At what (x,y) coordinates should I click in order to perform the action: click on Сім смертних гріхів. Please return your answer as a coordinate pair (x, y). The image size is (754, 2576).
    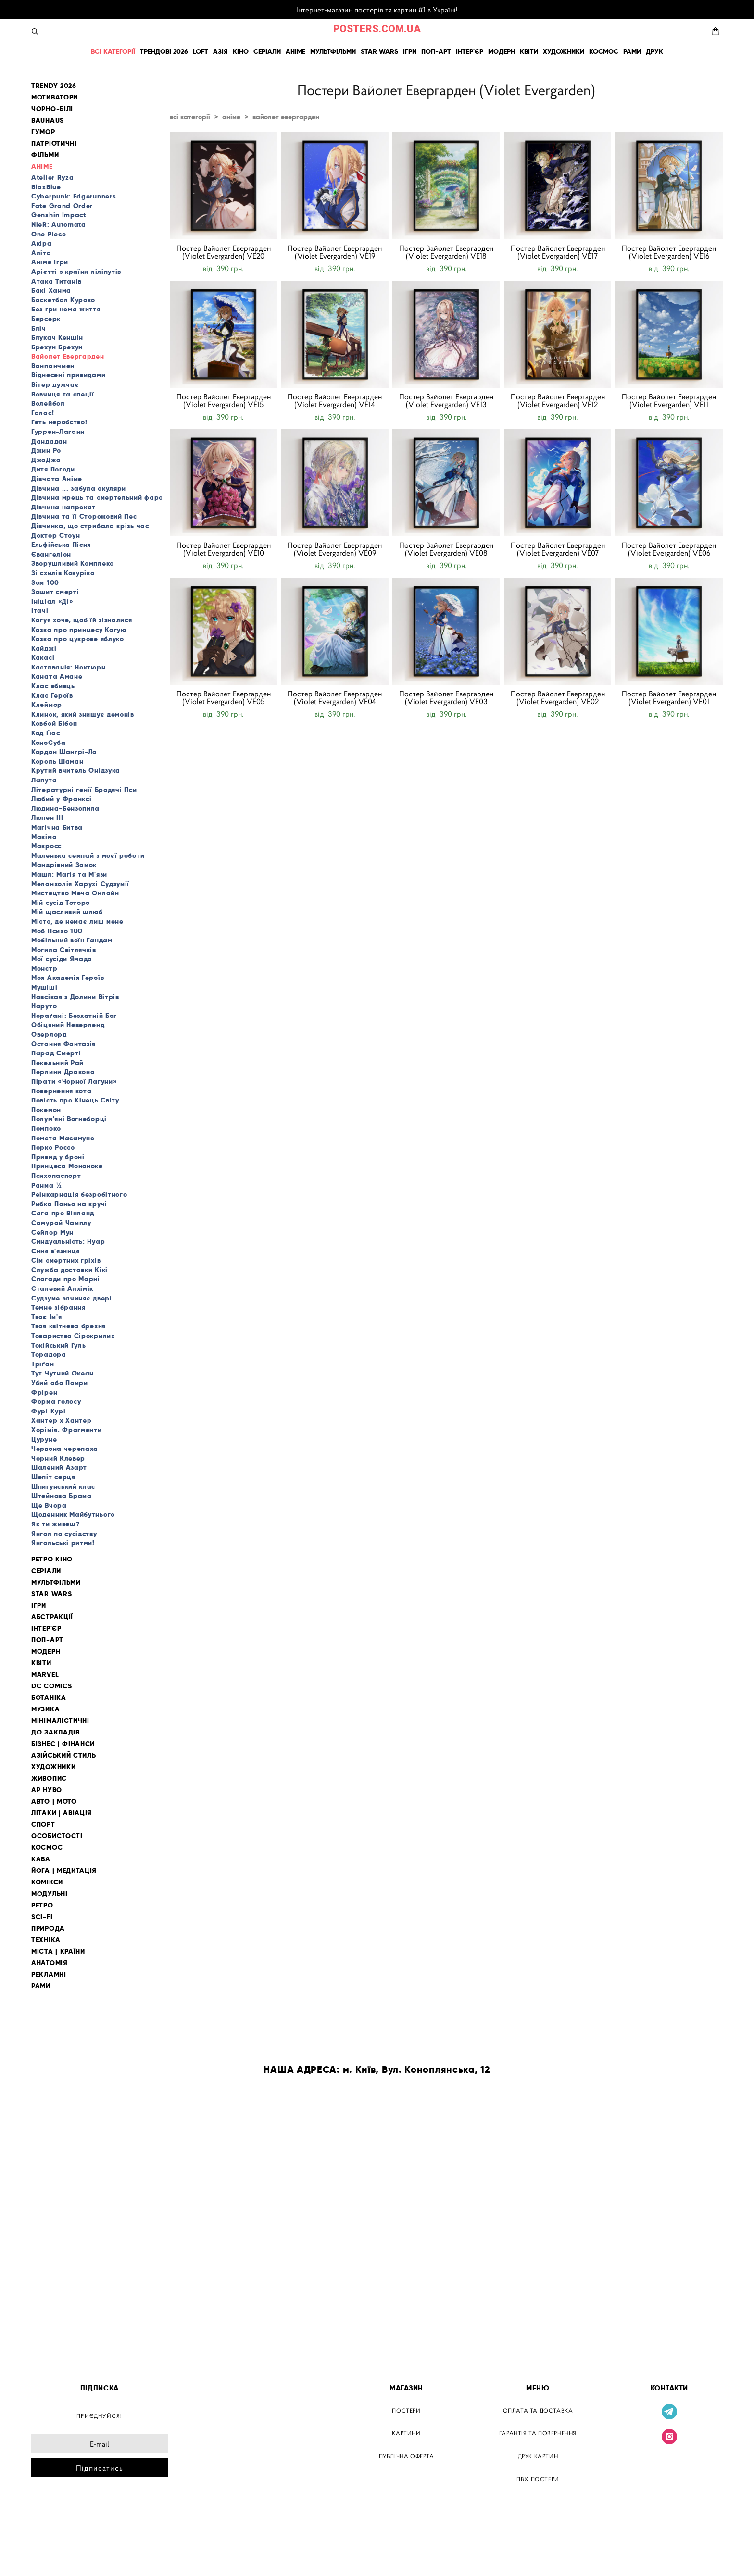
    Looking at the image, I should click on (66, 1260).